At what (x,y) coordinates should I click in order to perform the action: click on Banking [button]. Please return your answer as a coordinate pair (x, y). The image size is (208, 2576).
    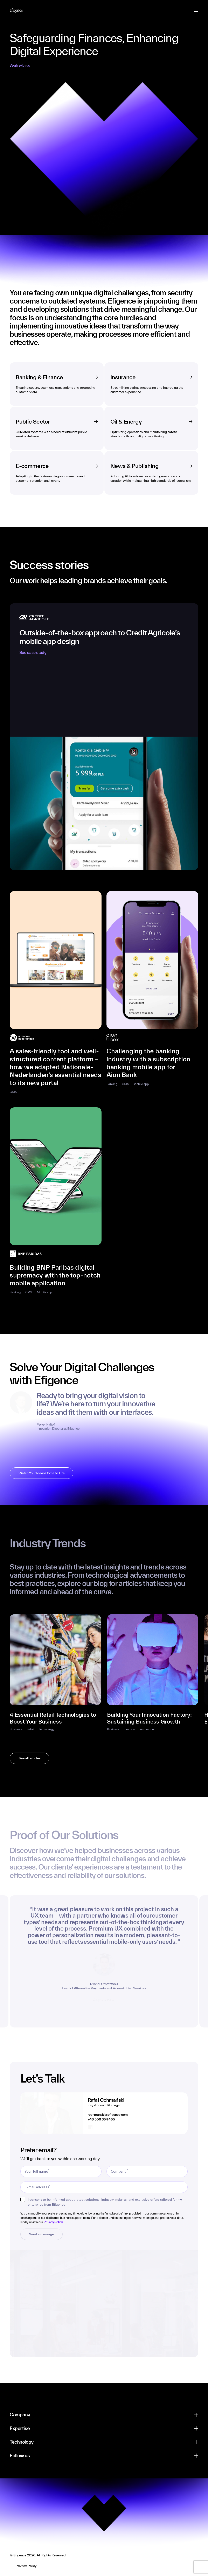
    Looking at the image, I should click on (111, 957).